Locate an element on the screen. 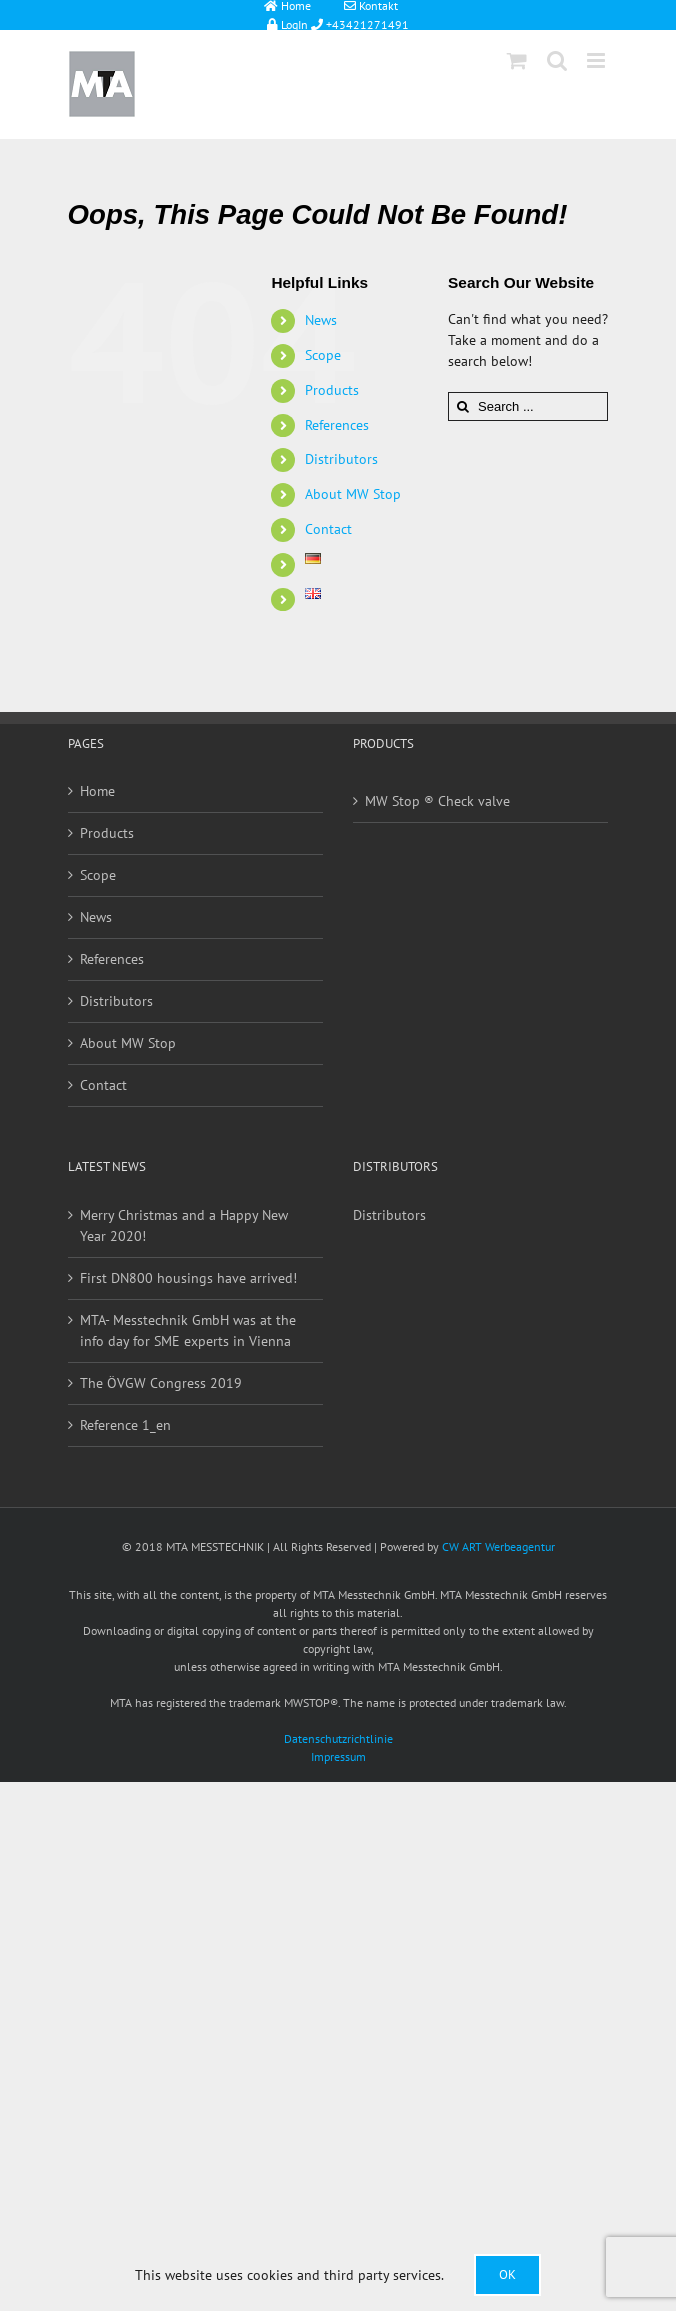  [Toggle mobile menu] is located at coordinates (597, 60).